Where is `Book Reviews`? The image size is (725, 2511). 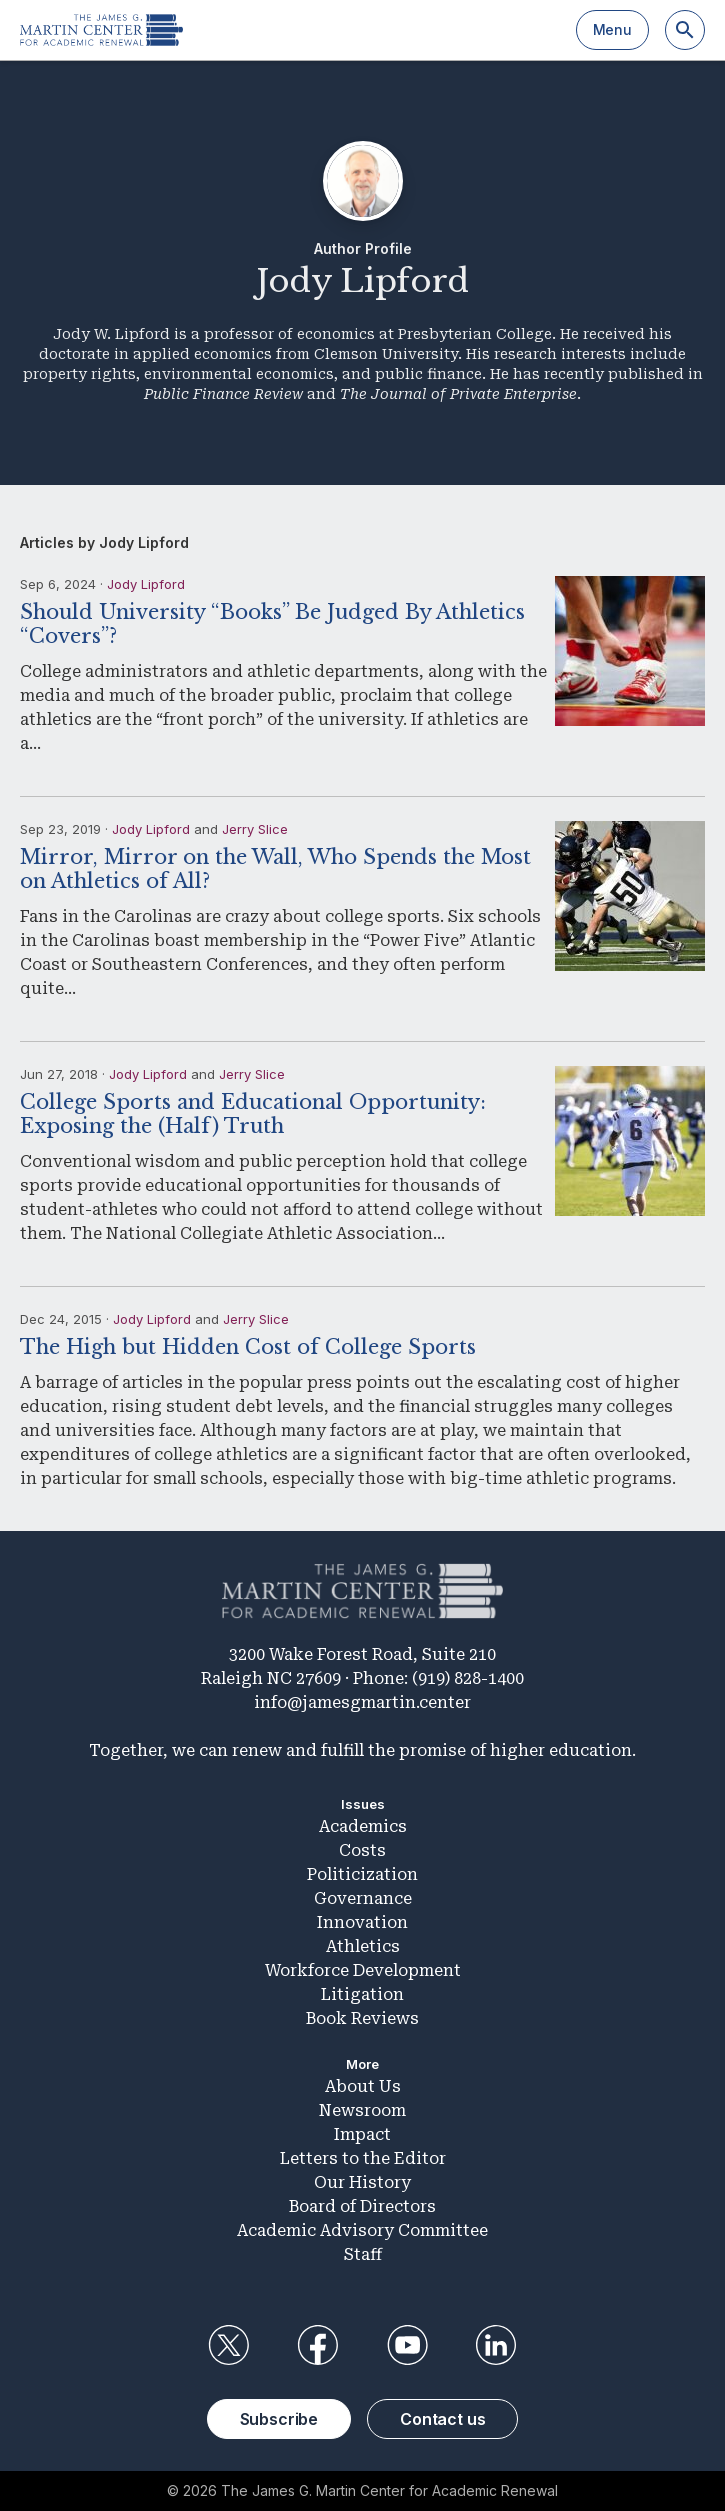
Book Reviews is located at coordinates (362, 2018).